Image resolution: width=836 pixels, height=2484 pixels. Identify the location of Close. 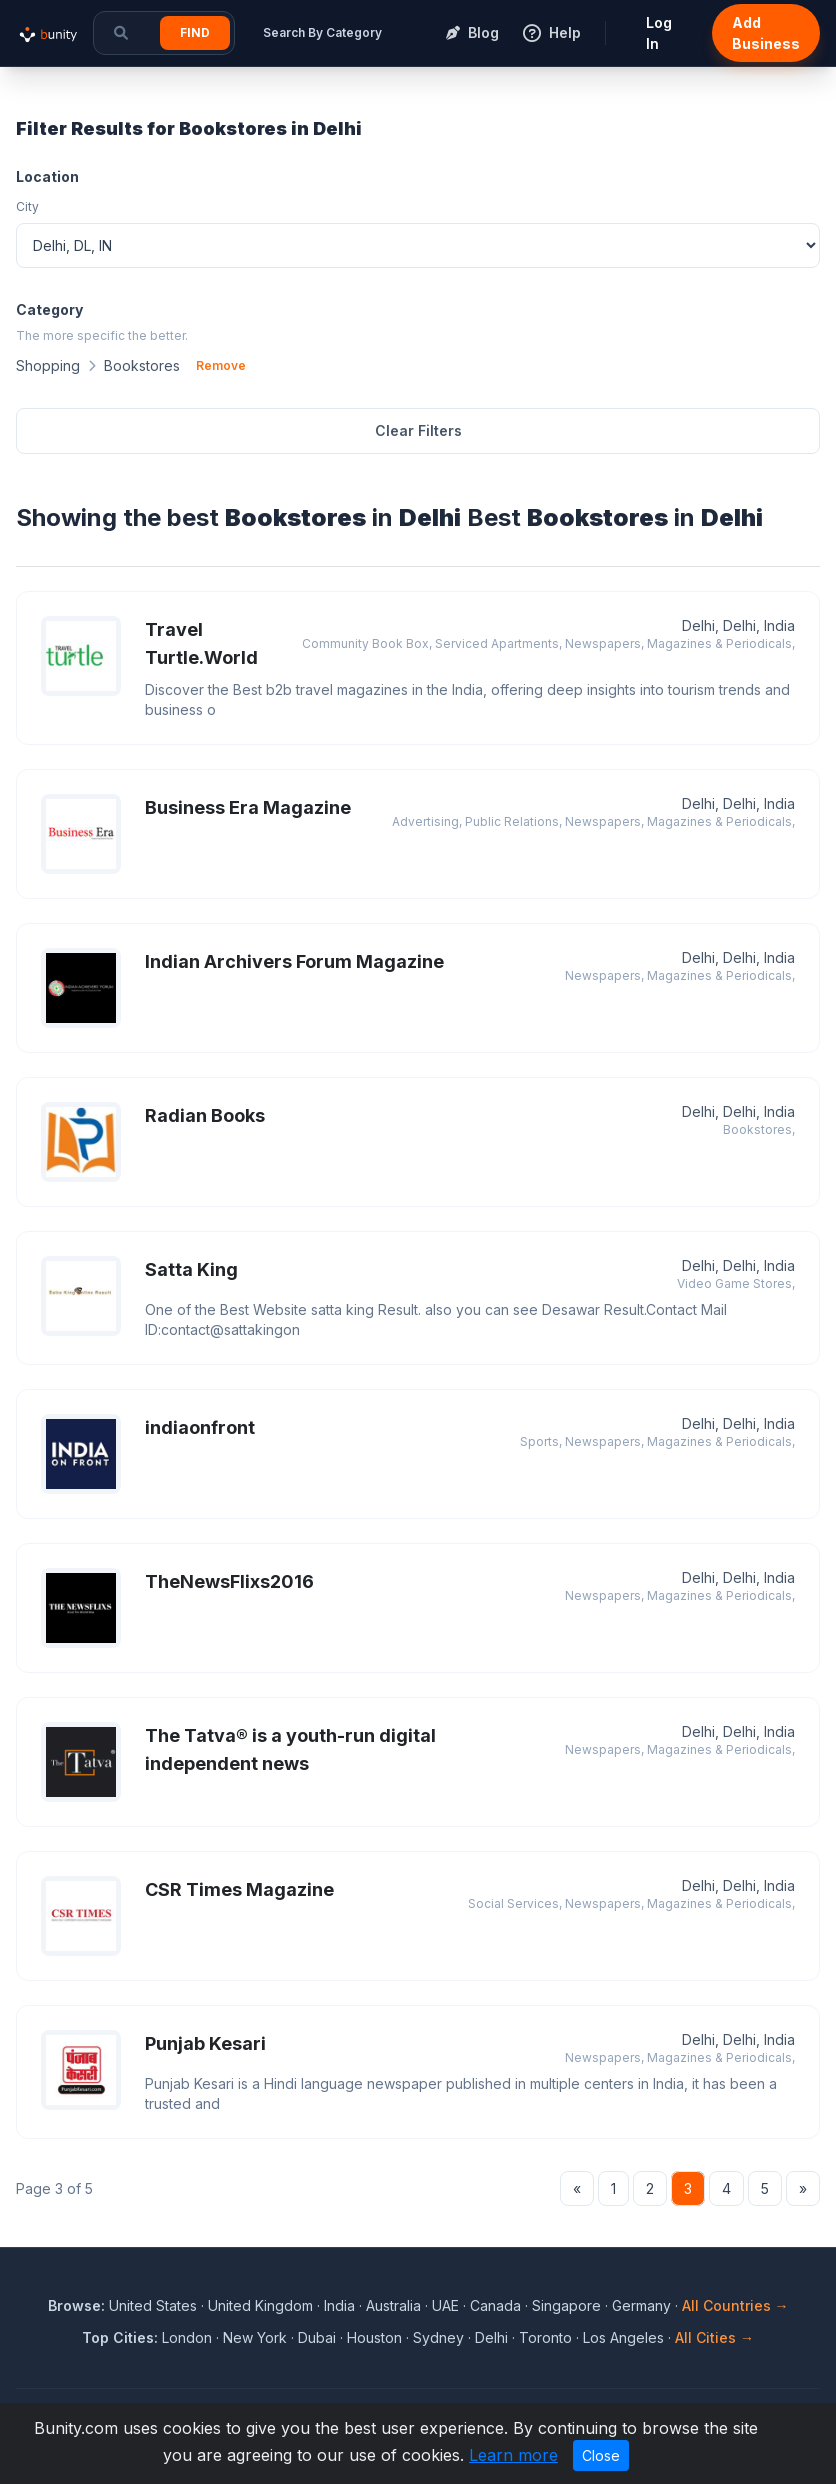
(601, 2455).